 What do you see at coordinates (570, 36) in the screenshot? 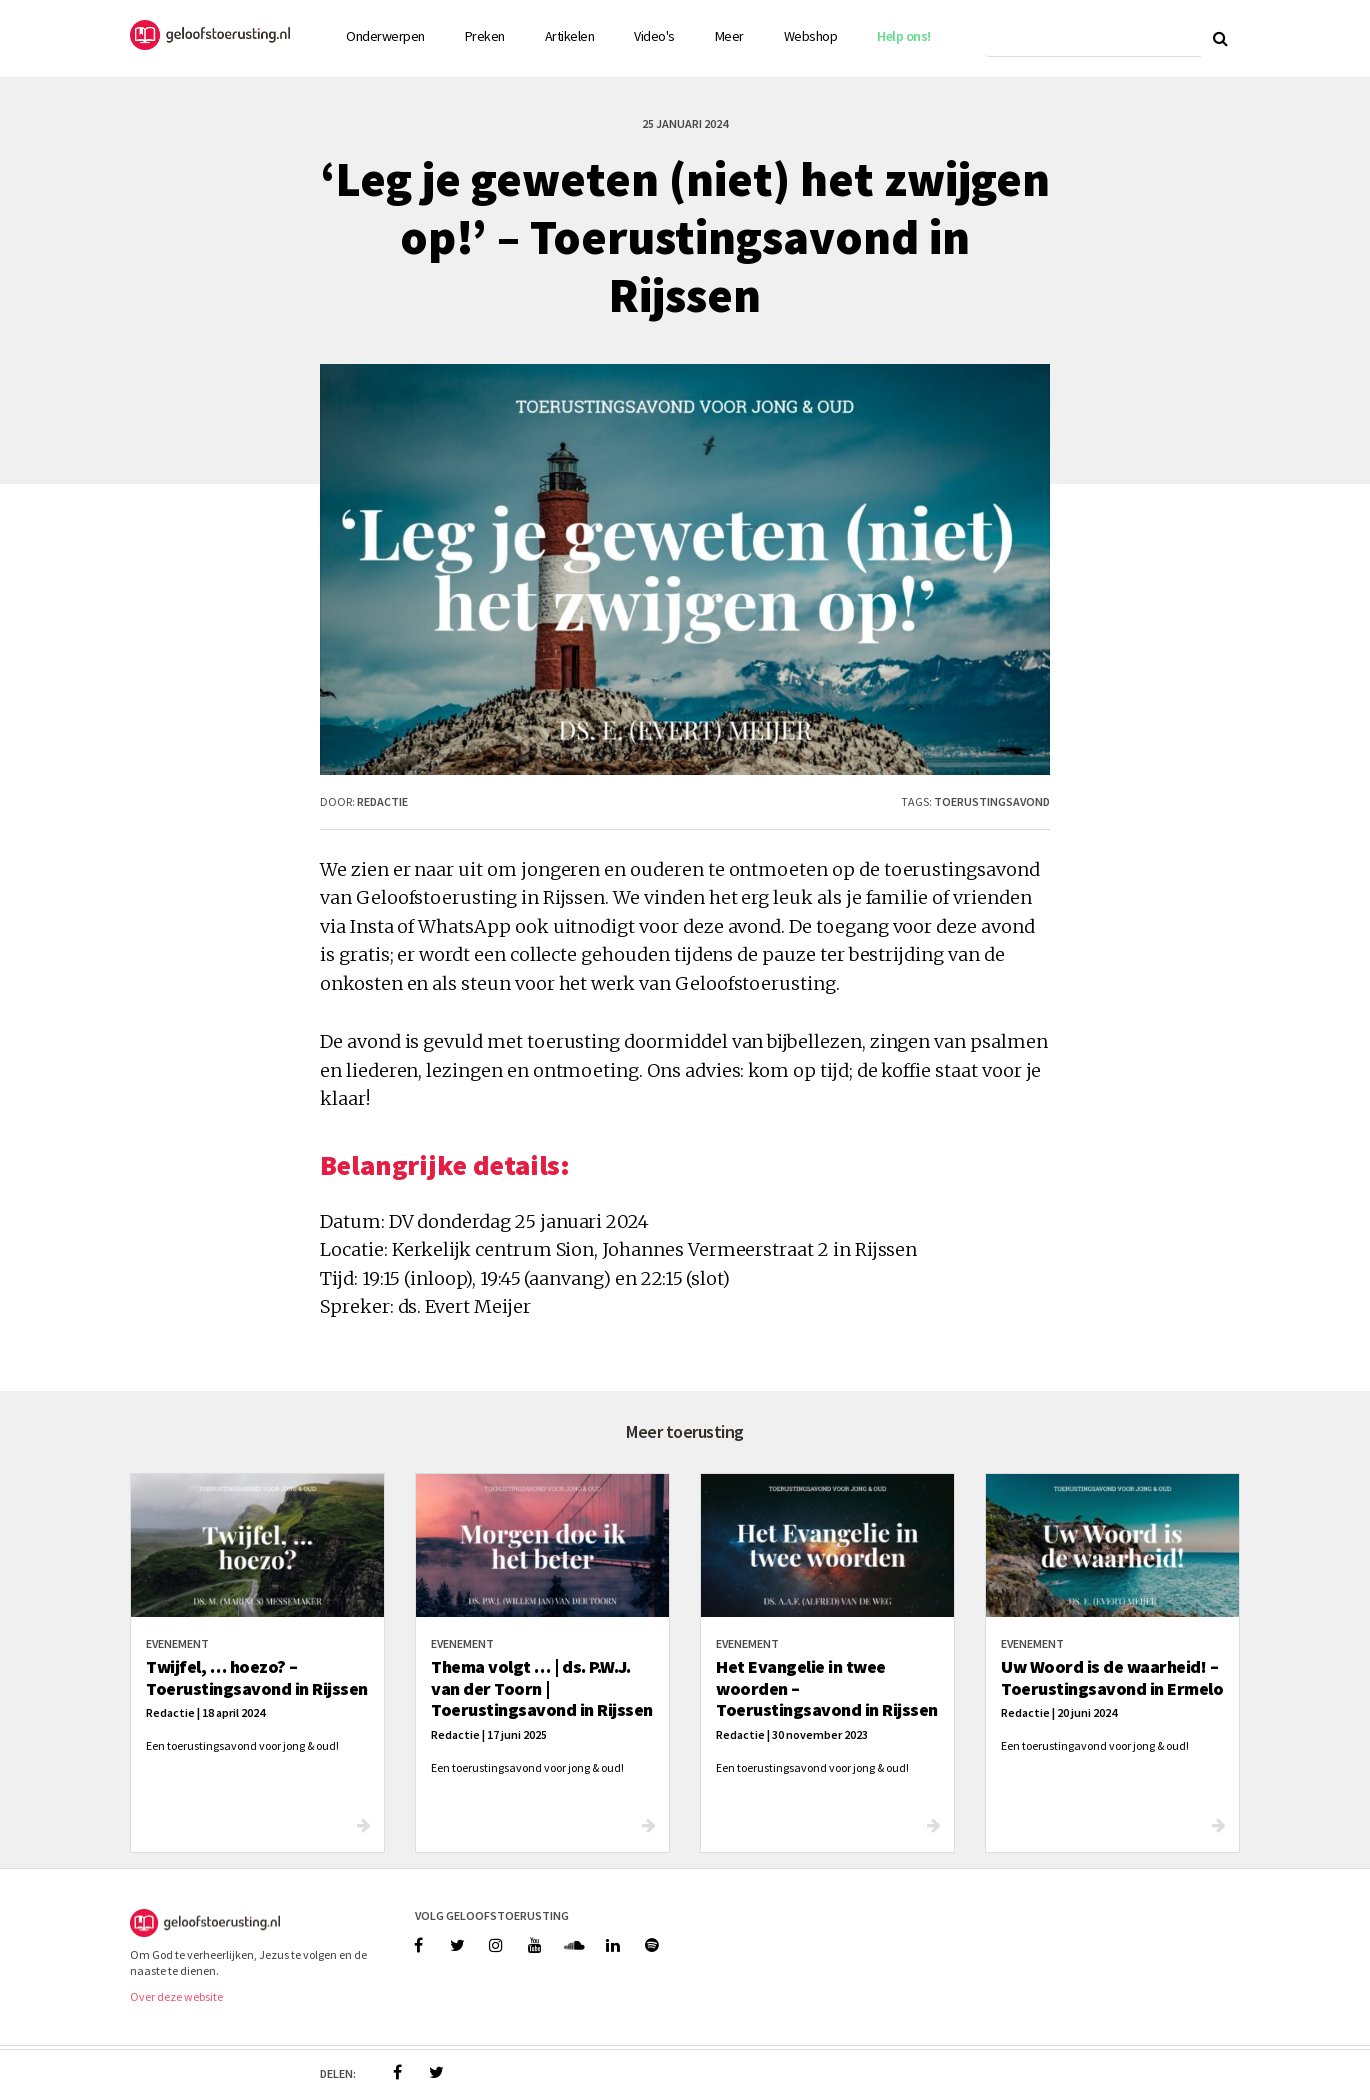
I see `Artikelen` at bounding box center [570, 36].